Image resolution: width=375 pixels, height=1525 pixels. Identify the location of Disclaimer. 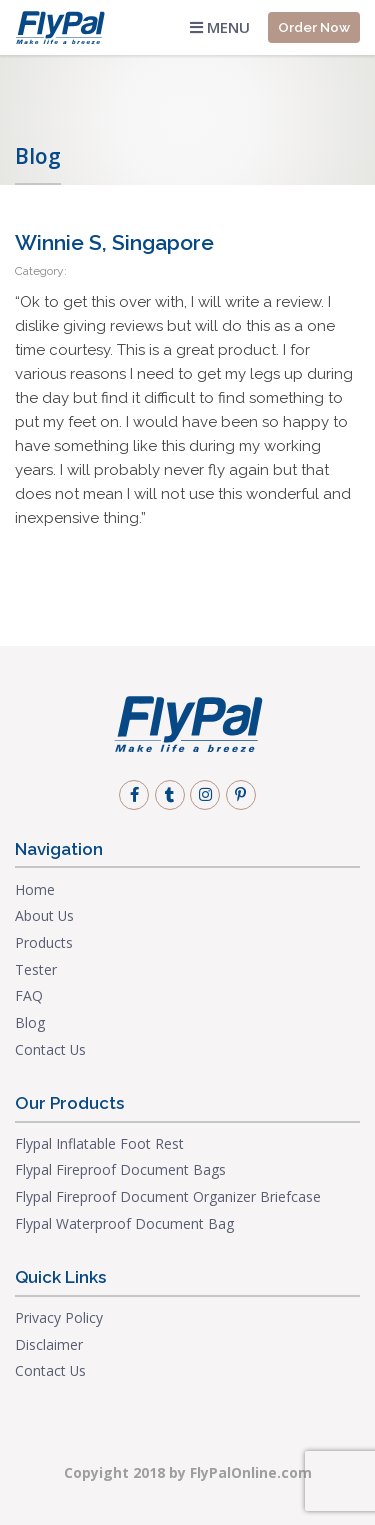
(49, 1344).